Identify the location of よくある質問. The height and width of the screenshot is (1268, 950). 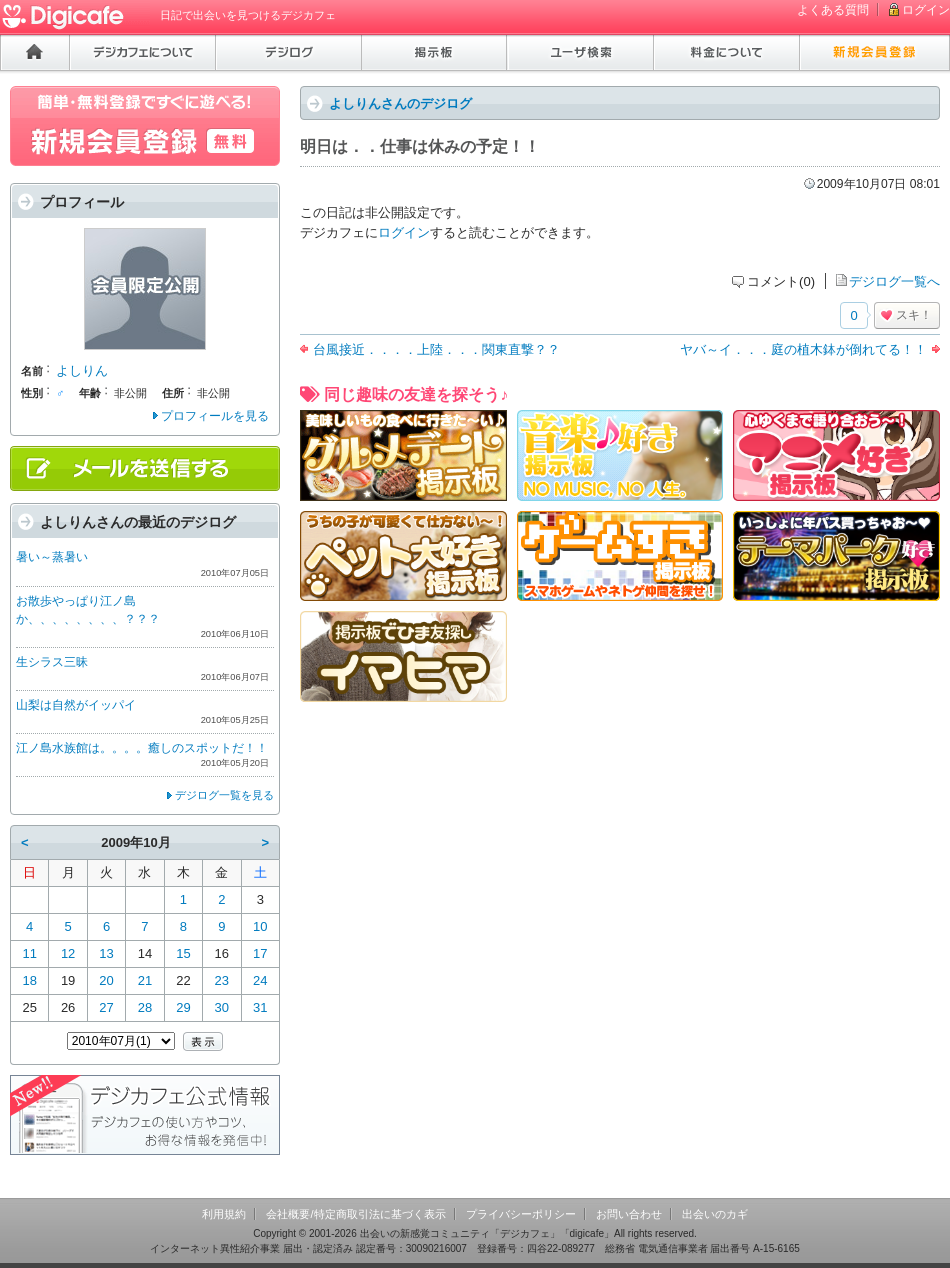
(833, 10).